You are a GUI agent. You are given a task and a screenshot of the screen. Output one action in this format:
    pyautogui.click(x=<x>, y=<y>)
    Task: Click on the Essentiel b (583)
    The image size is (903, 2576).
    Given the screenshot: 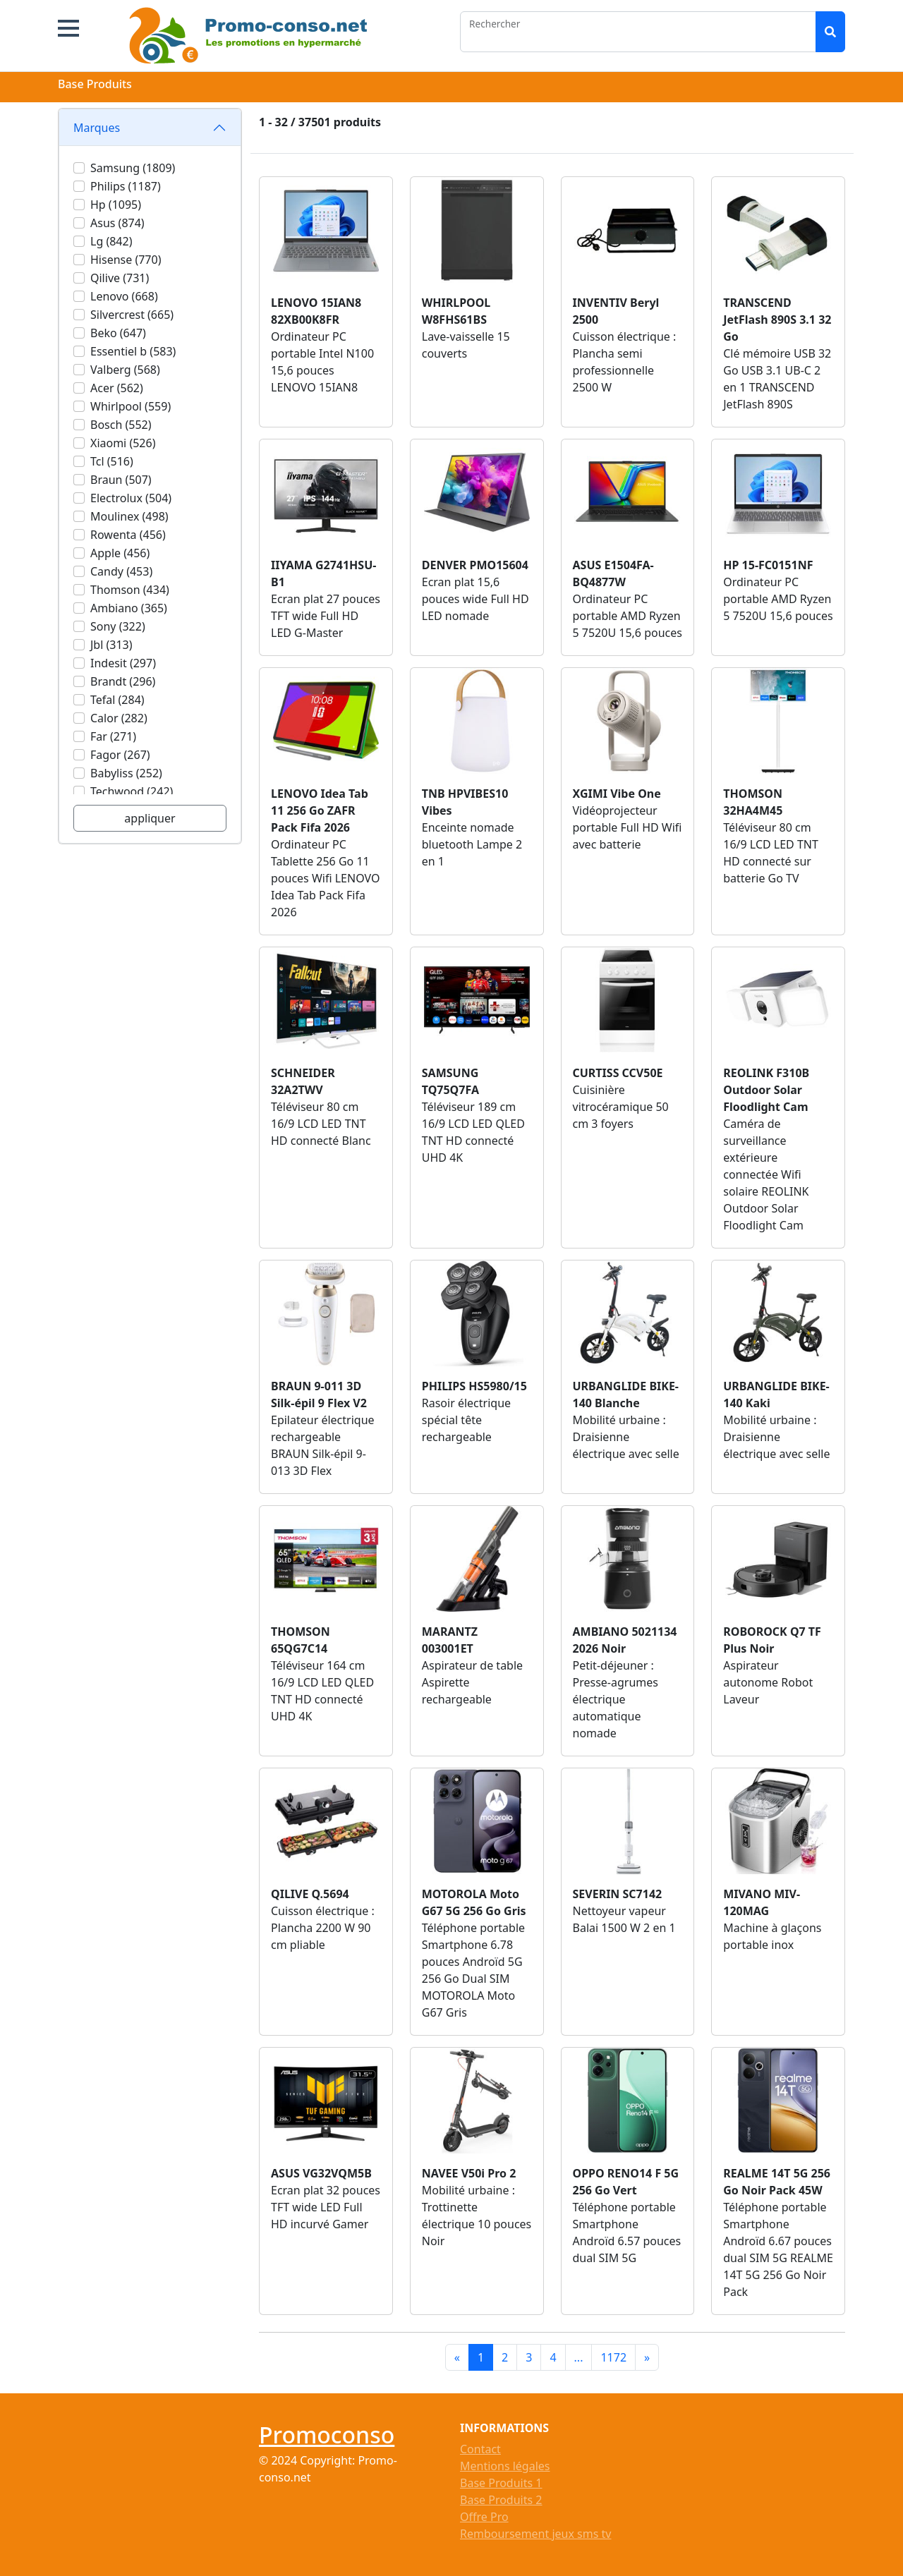 What is the action you would take?
    pyautogui.click(x=133, y=351)
    